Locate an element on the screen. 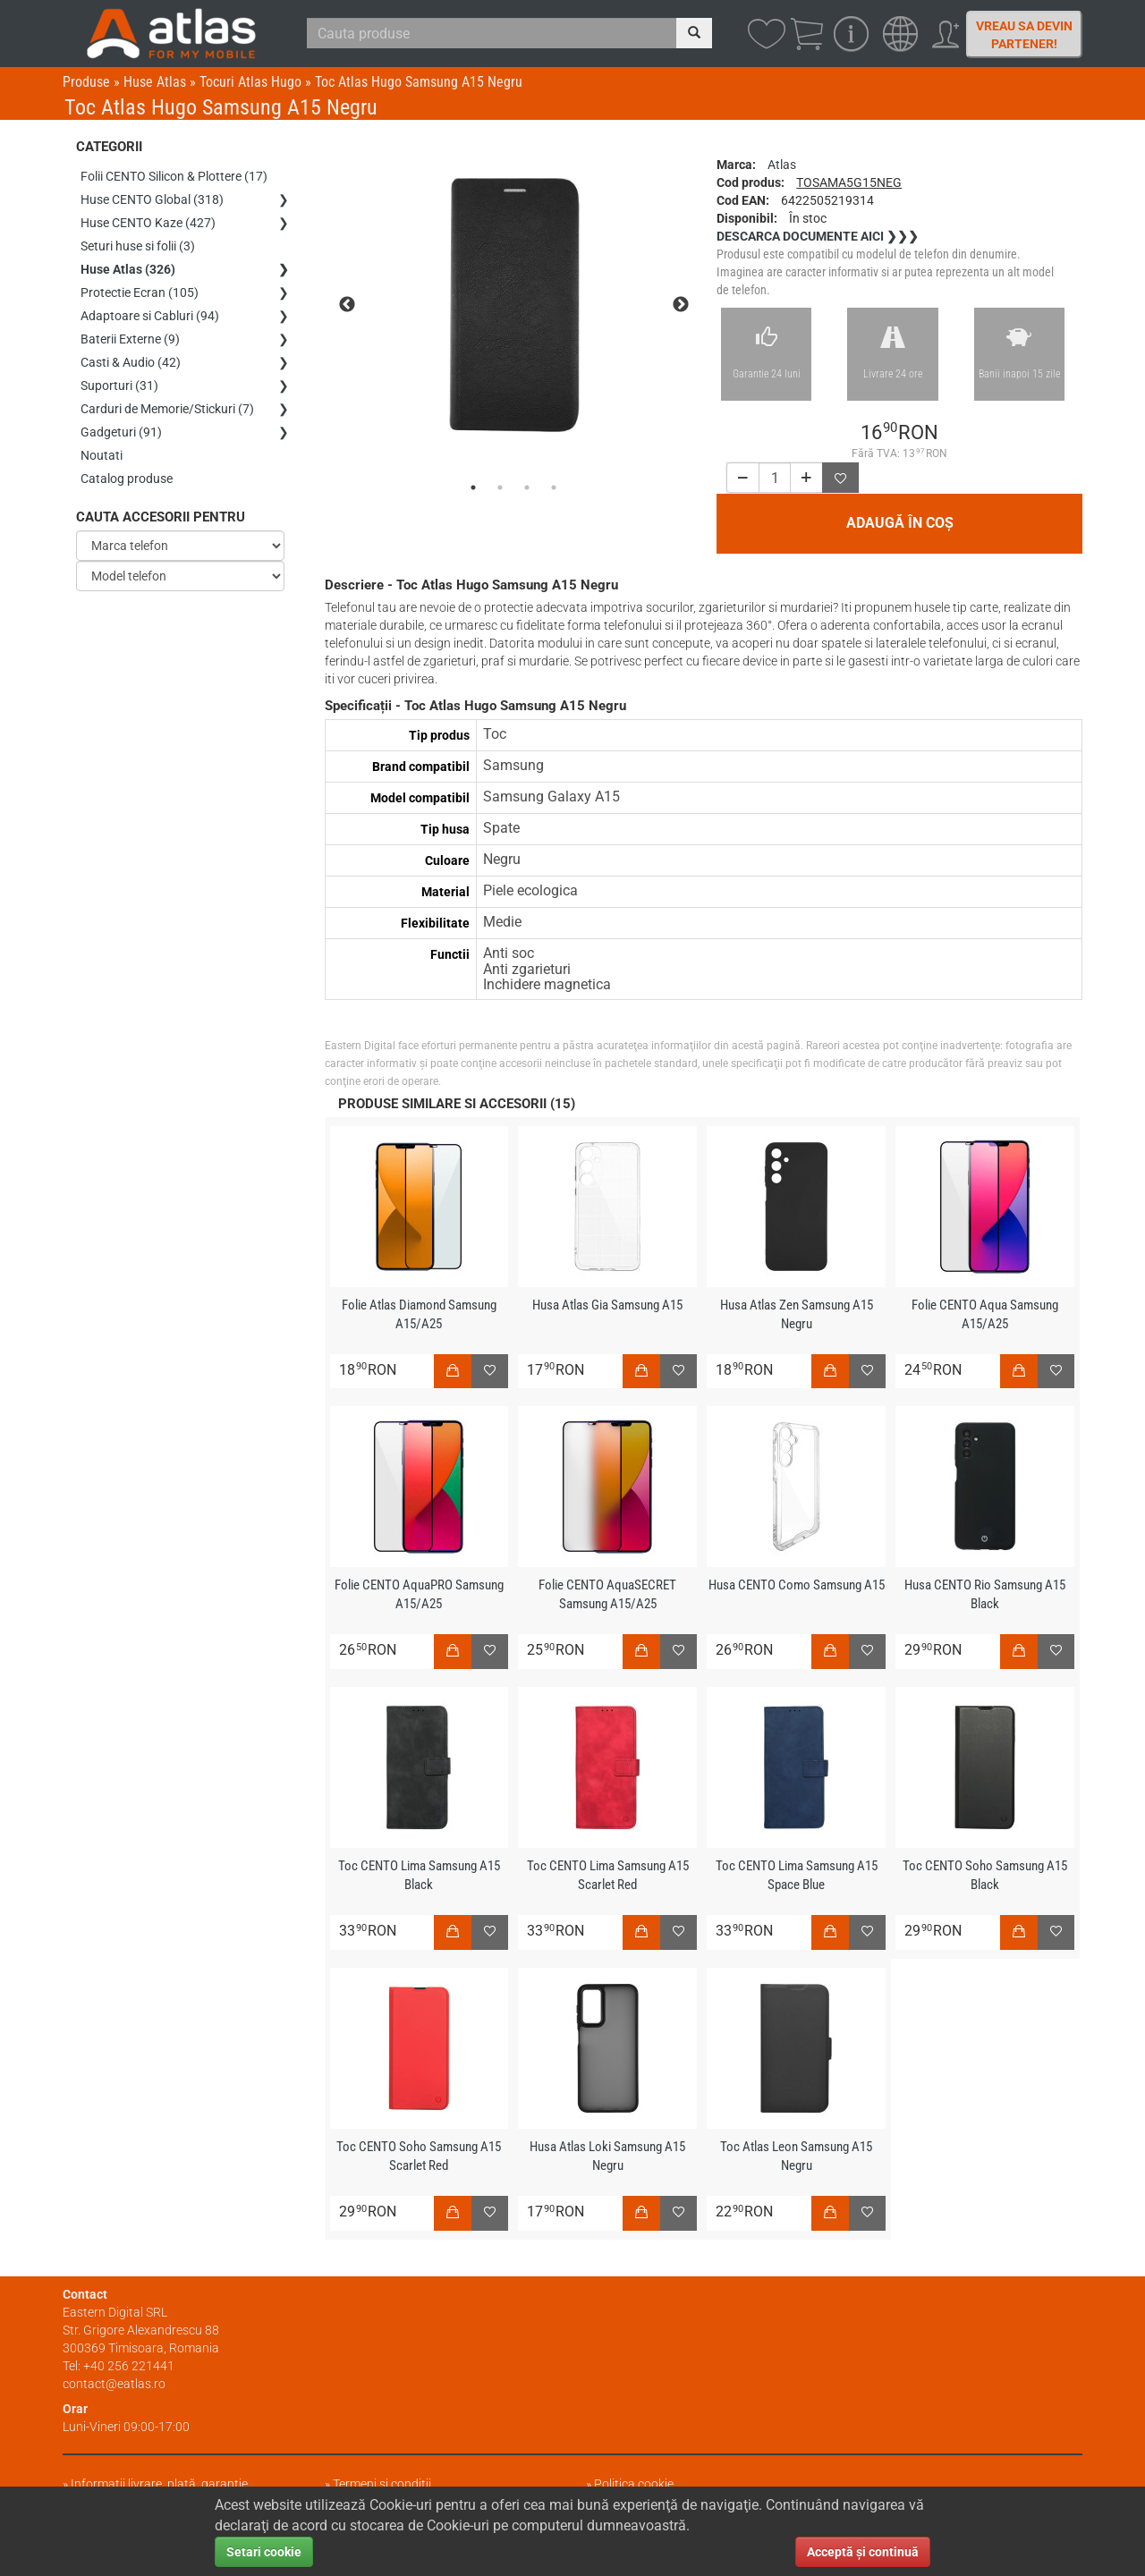 This screenshot has width=1145, height=2576. Folii CENTO Silicon & Plottere (17) is located at coordinates (174, 176).